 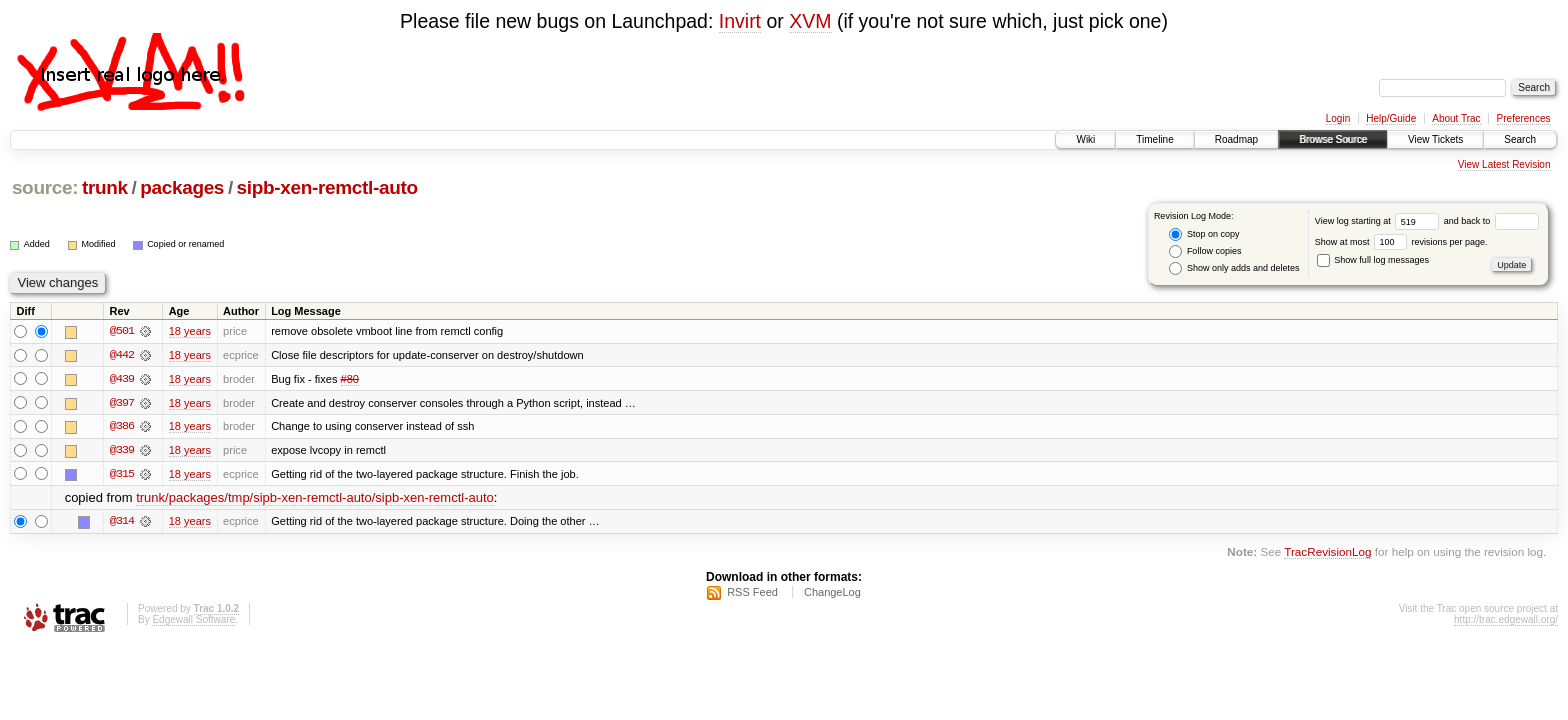 What do you see at coordinates (810, 21) in the screenshot?
I see `XVM` at bounding box center [810, 21].